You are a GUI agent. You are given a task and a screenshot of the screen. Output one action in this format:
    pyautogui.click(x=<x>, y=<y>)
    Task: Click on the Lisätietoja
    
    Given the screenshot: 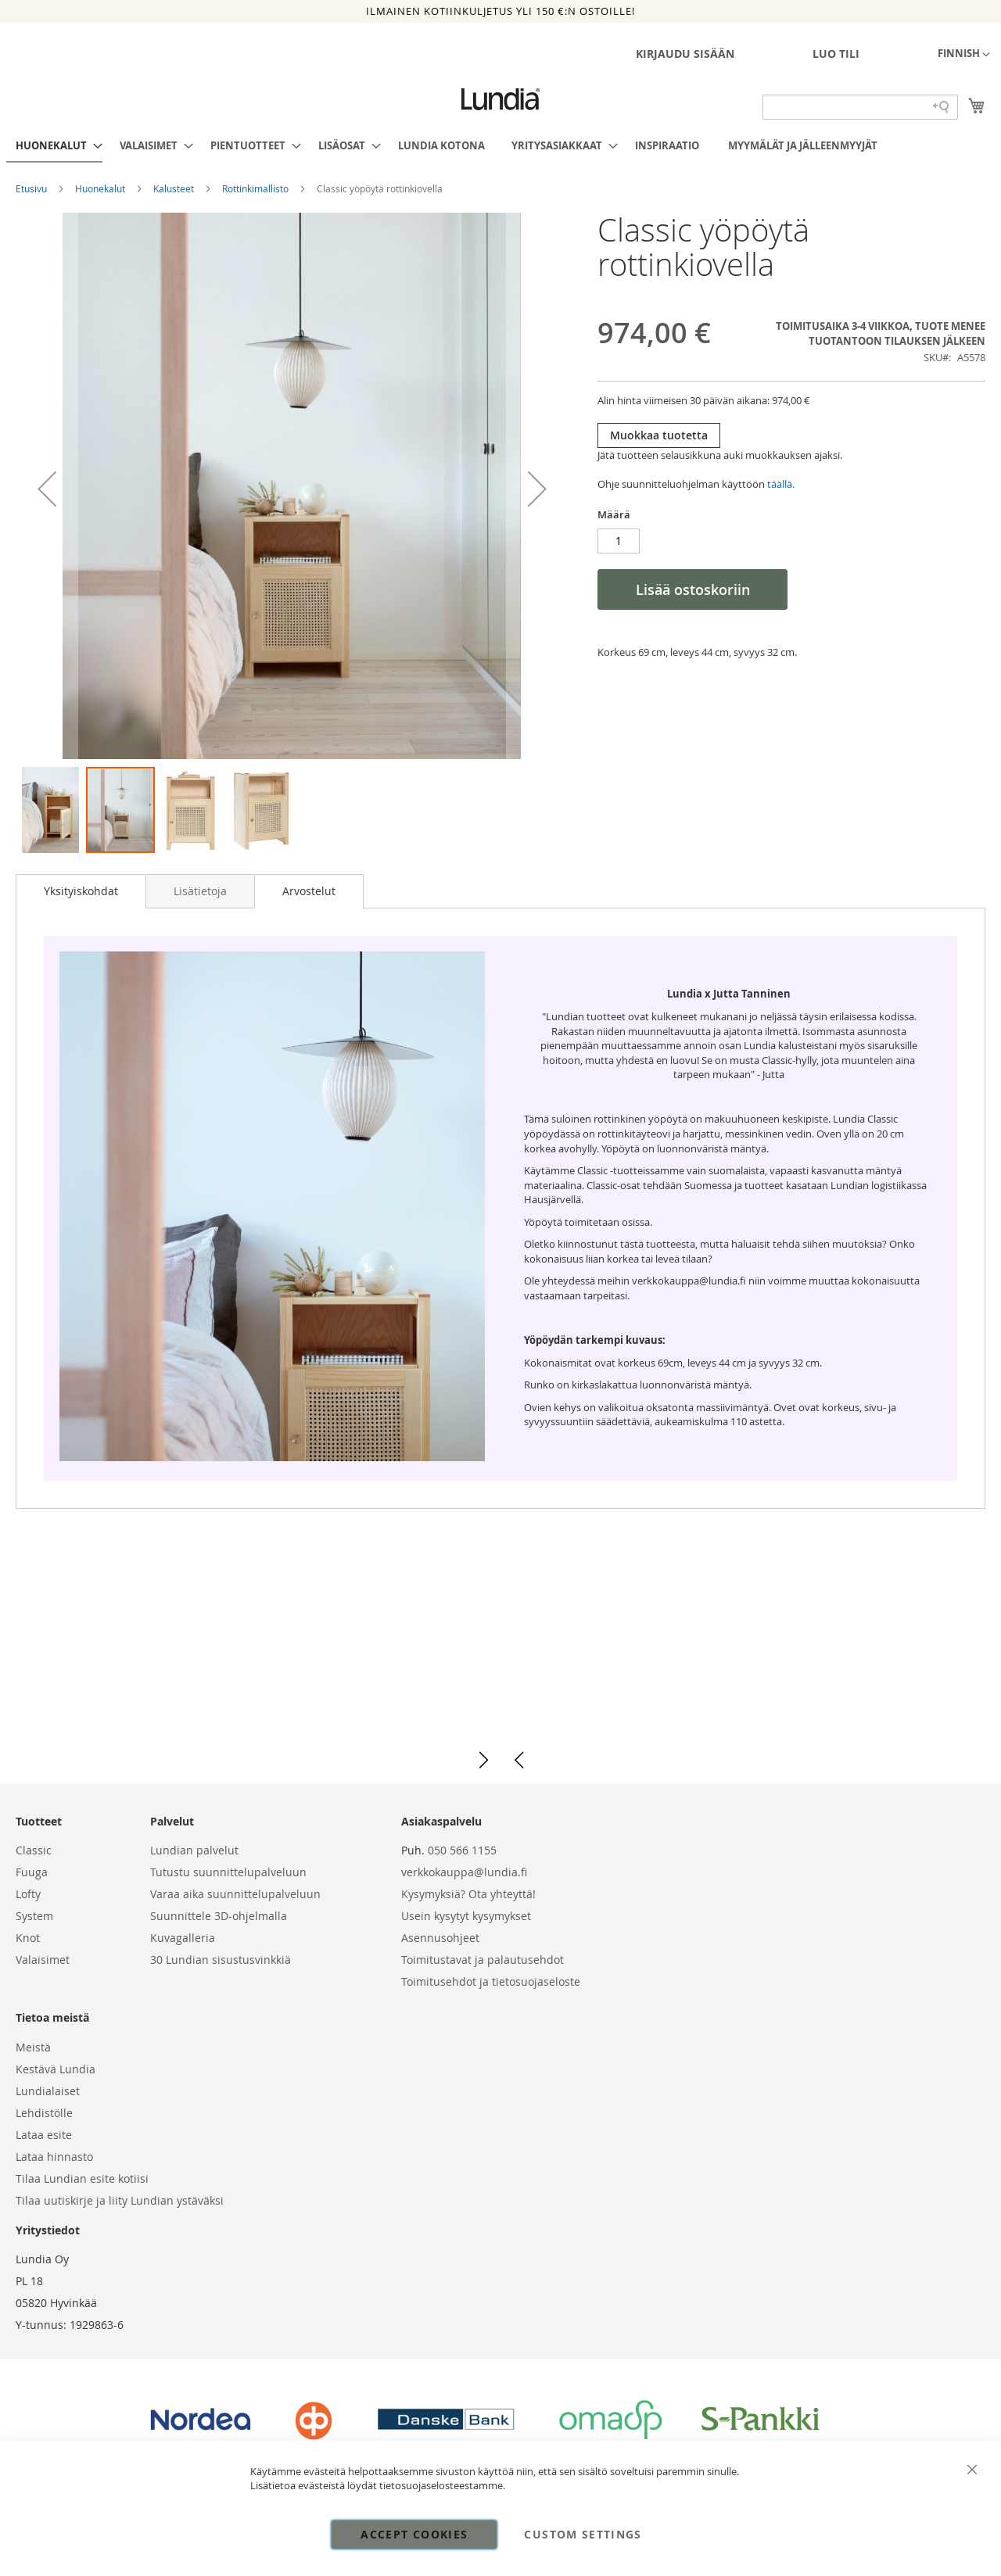 What is the action you would take?
    pyautogui.click(x=200, y=890)
    